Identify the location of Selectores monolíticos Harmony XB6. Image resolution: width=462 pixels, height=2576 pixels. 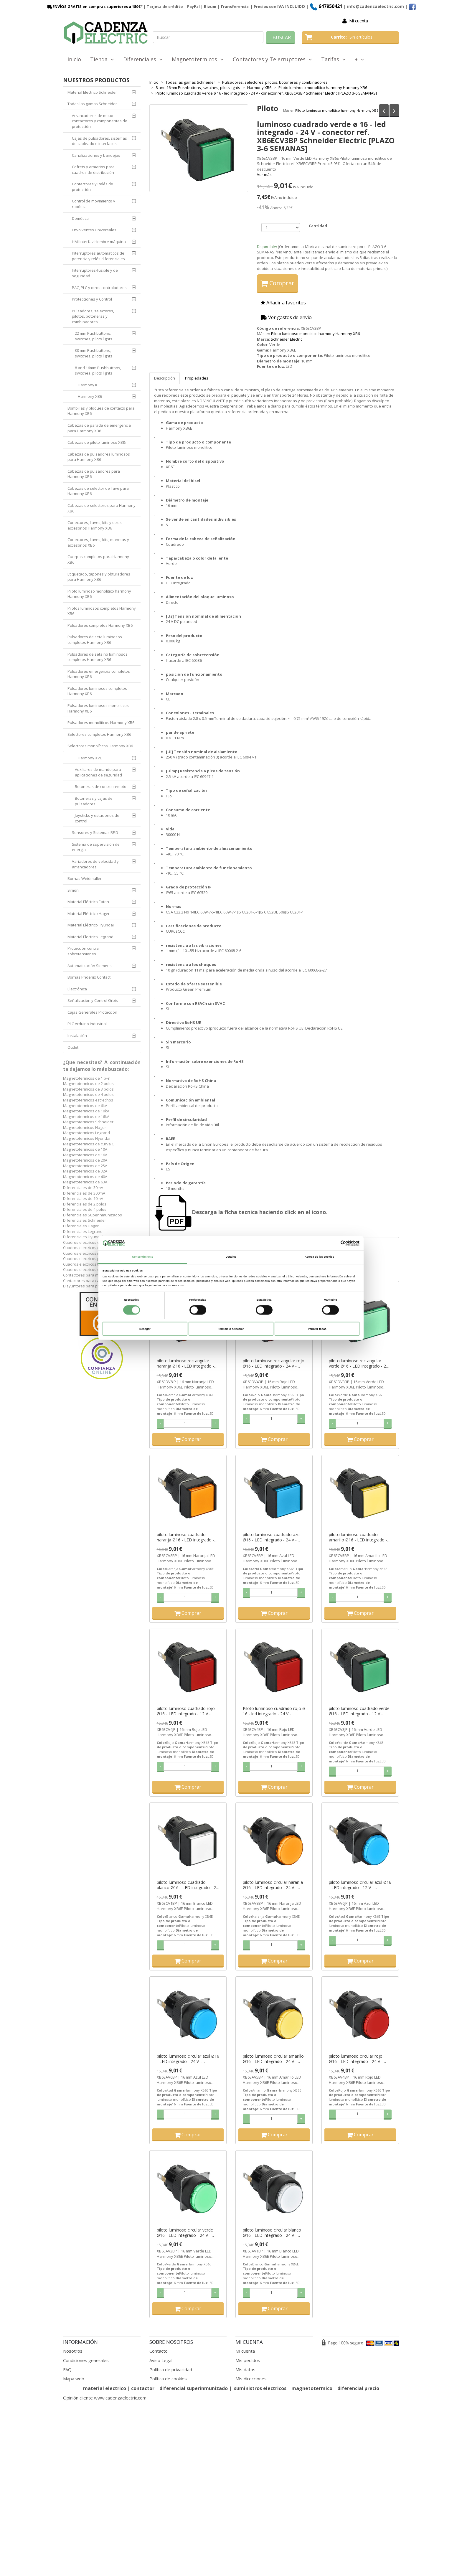
(100, 745).